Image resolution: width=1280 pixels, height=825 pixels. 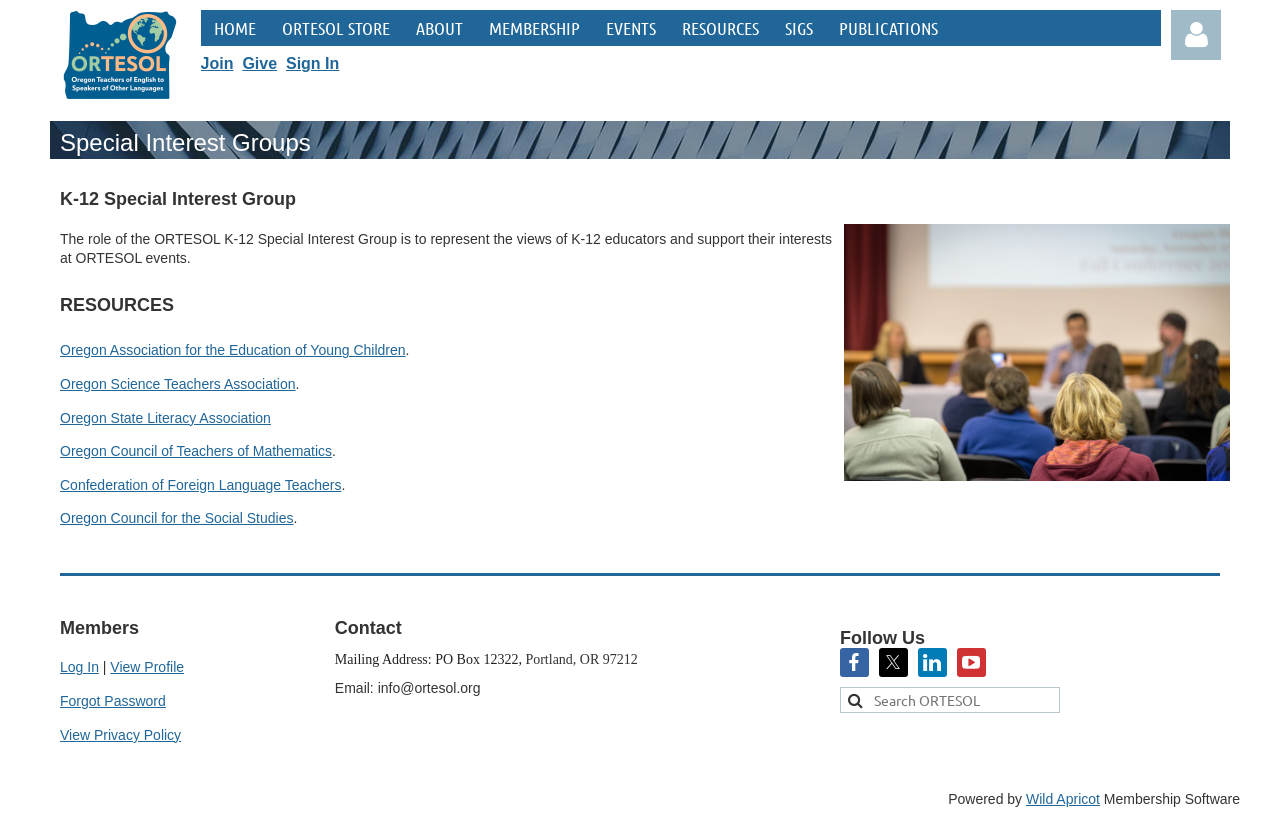 I want to click on Log in, so click(x=1196, y=35).